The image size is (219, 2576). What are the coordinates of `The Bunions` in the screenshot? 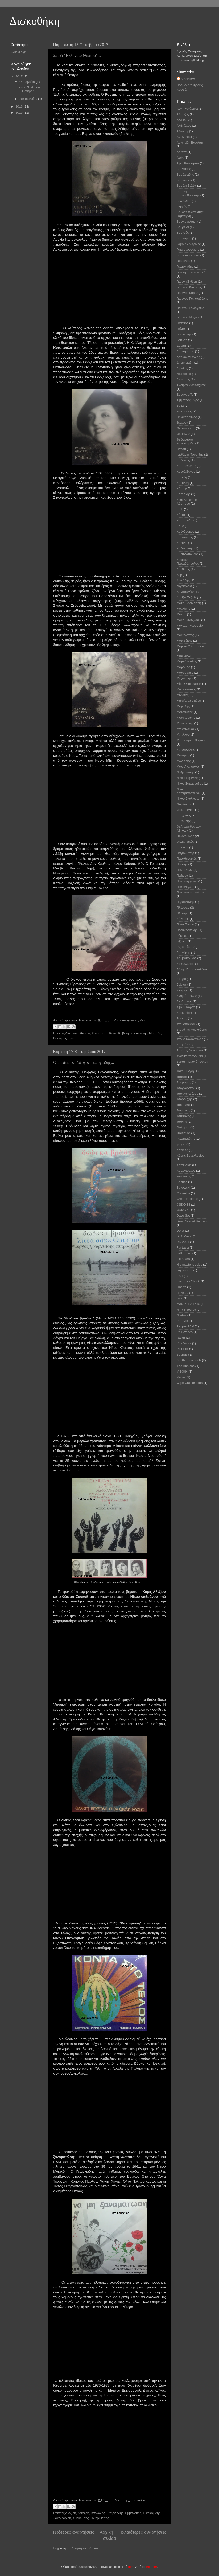 It's located at (186, 1366).